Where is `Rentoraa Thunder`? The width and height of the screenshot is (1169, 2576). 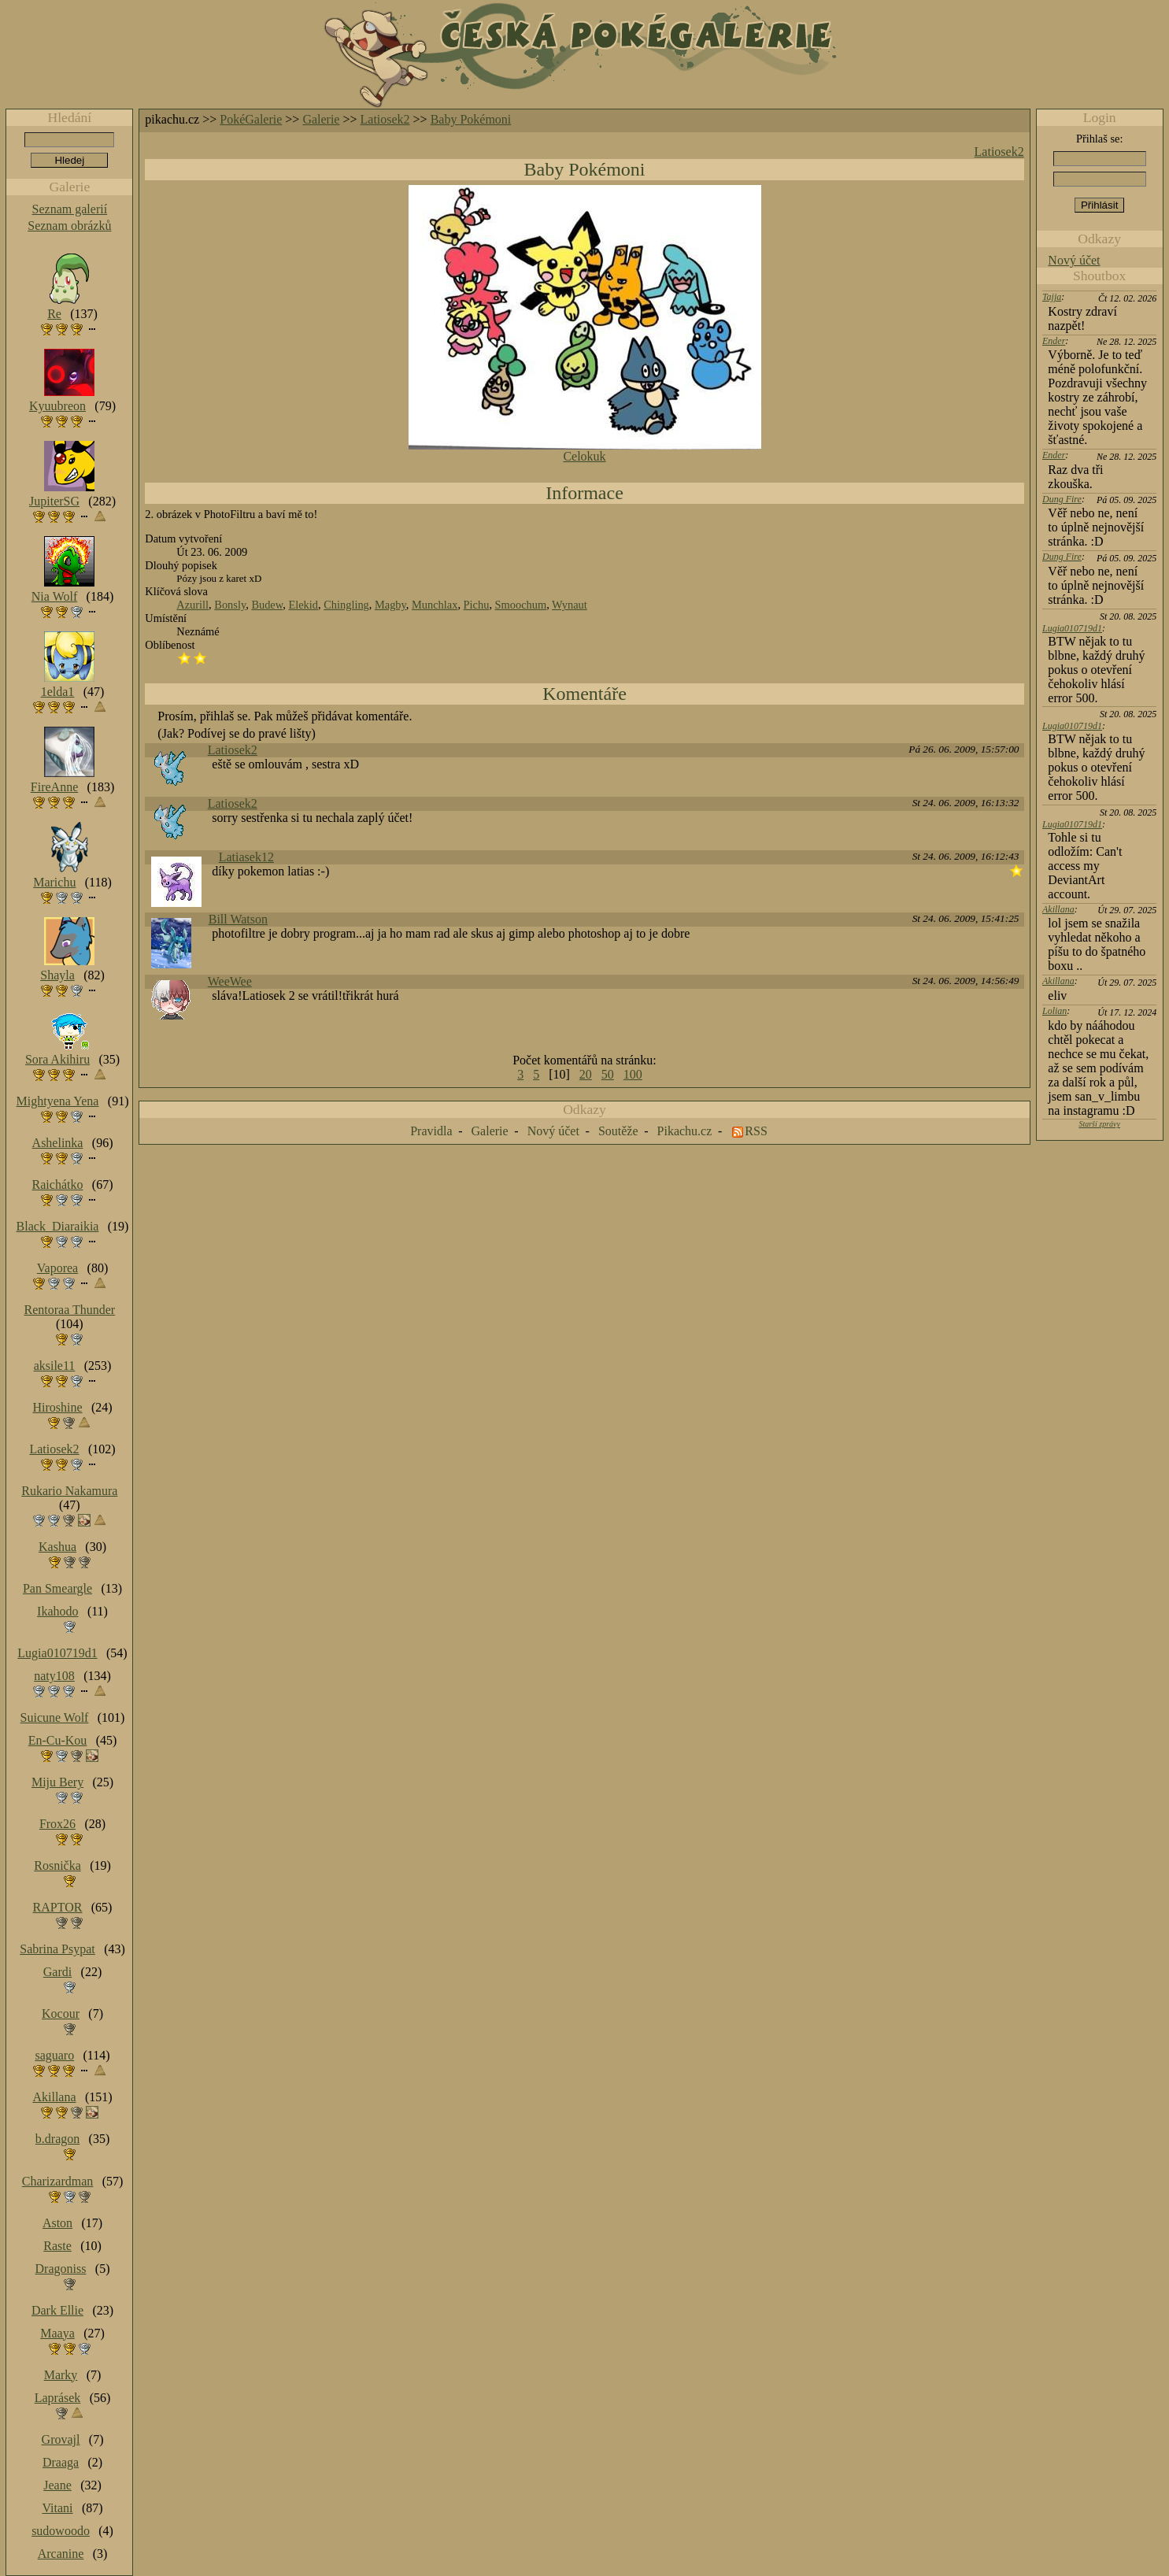 Rentoraa Thunder is located at coordinates (70, 1309).